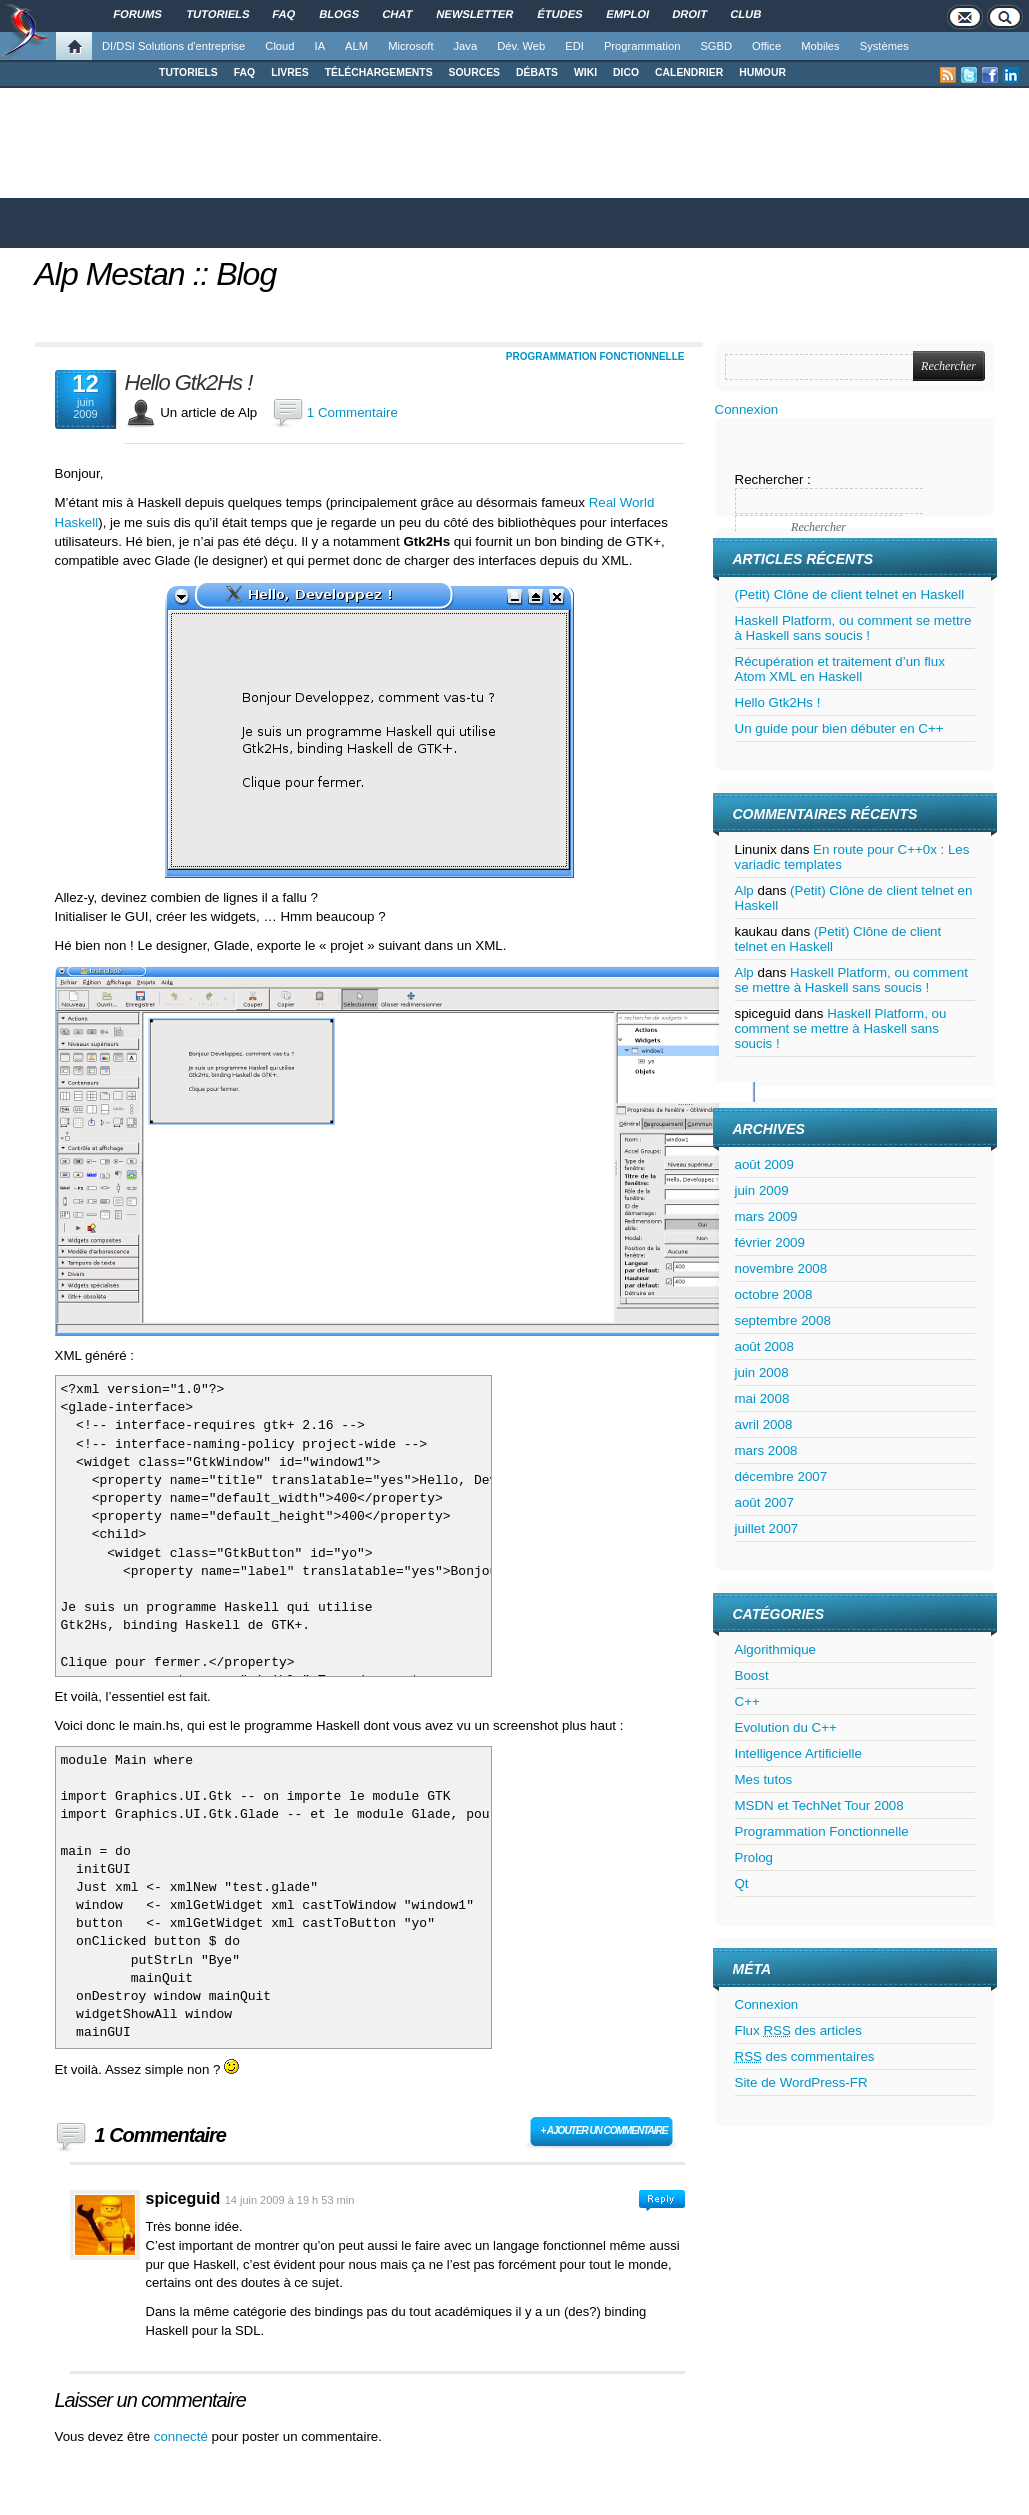  What do you see at coordinates (783, 1320) in the screenshot?
I see `septembre 2008` at bounding box center [783, 1320].